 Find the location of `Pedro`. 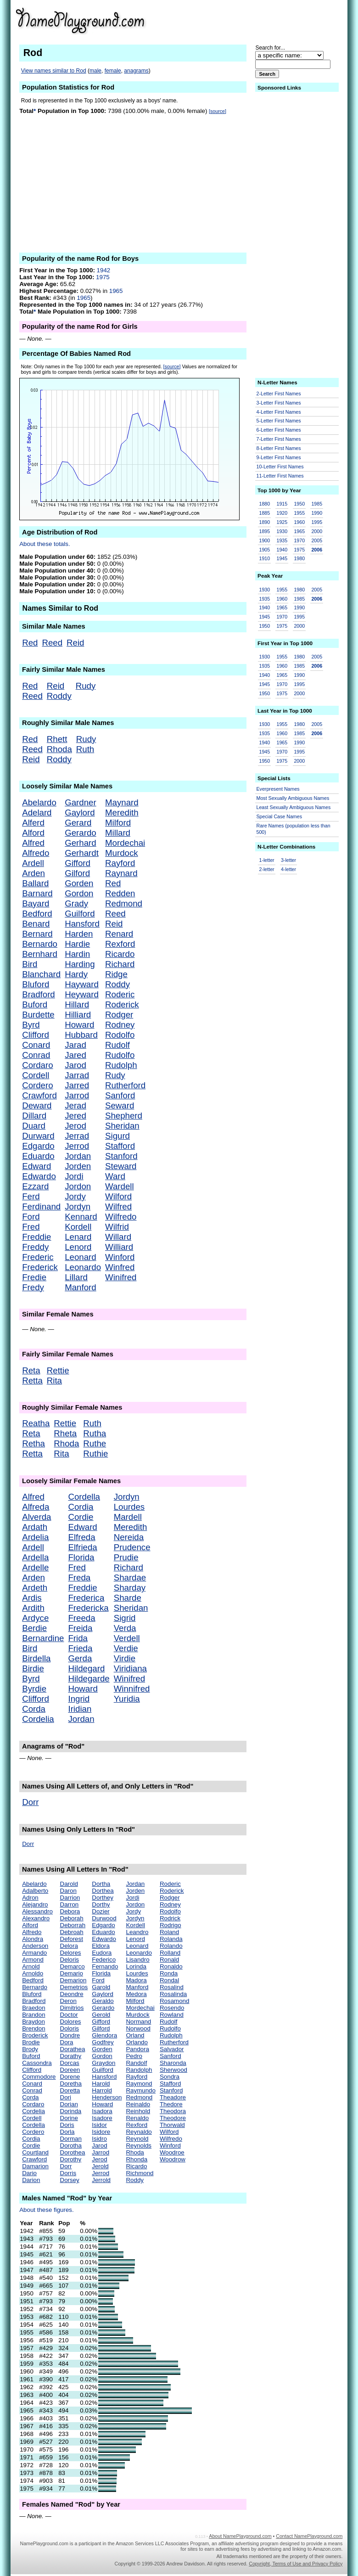

Pedro is located at coordinates (134, 2056).